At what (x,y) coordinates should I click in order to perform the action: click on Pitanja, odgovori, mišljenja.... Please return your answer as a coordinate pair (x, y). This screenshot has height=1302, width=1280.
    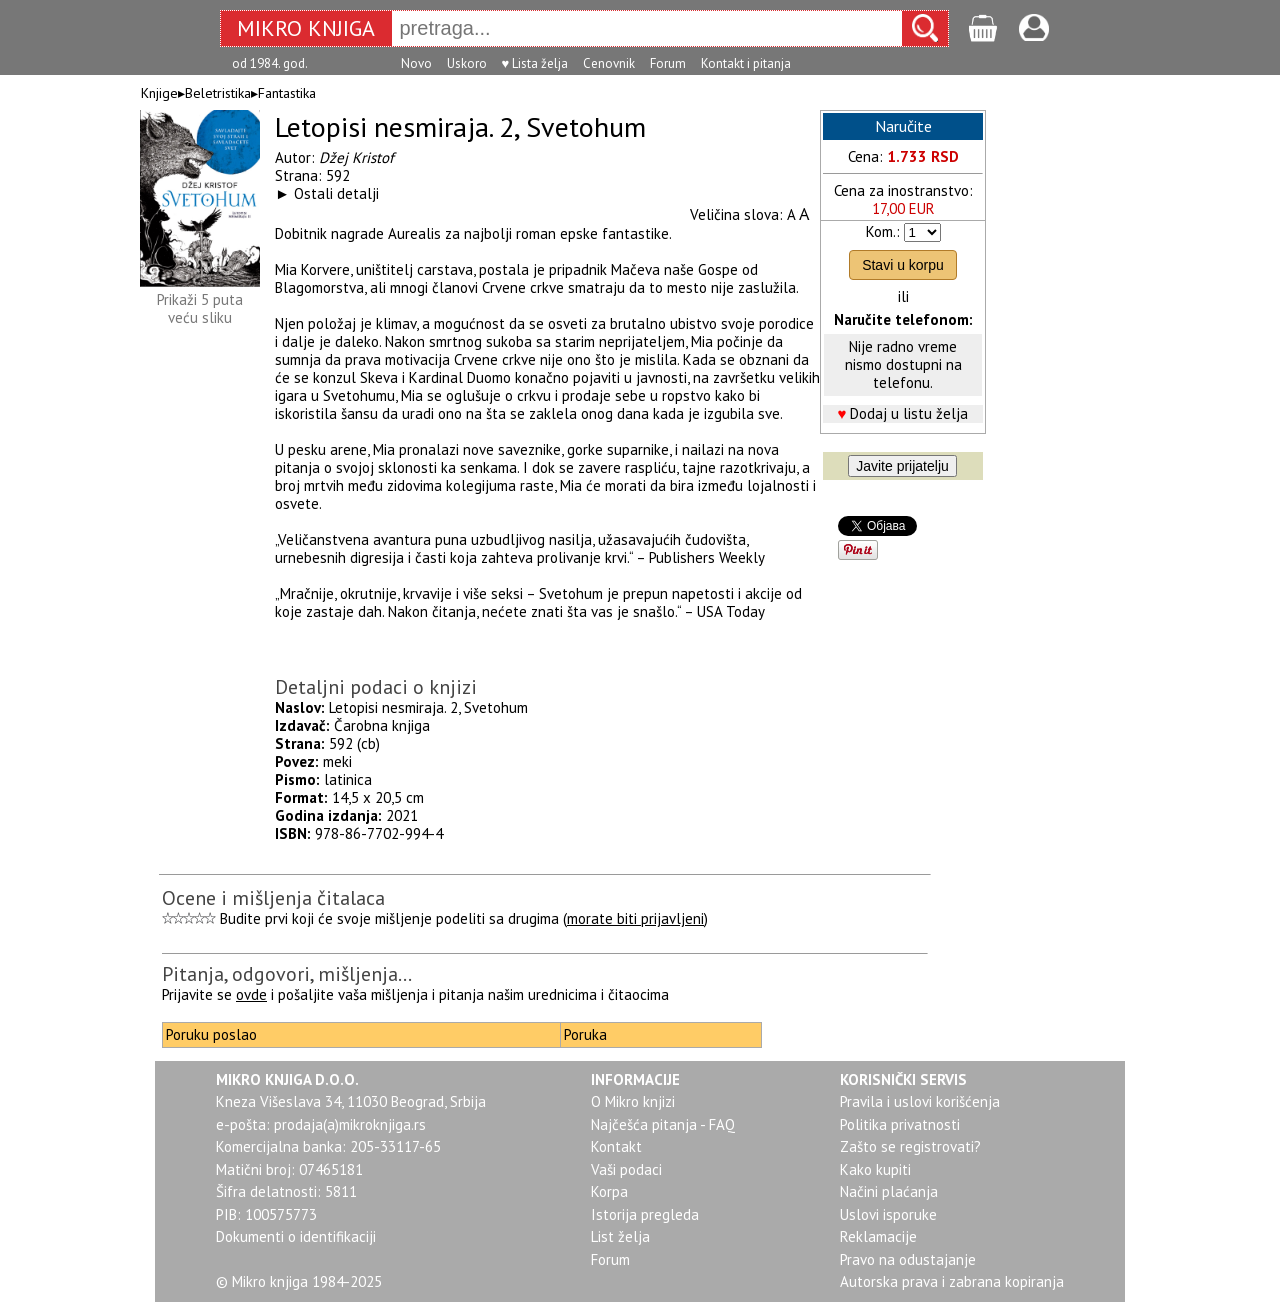
    Looking at the image, I should click on (287, 974).